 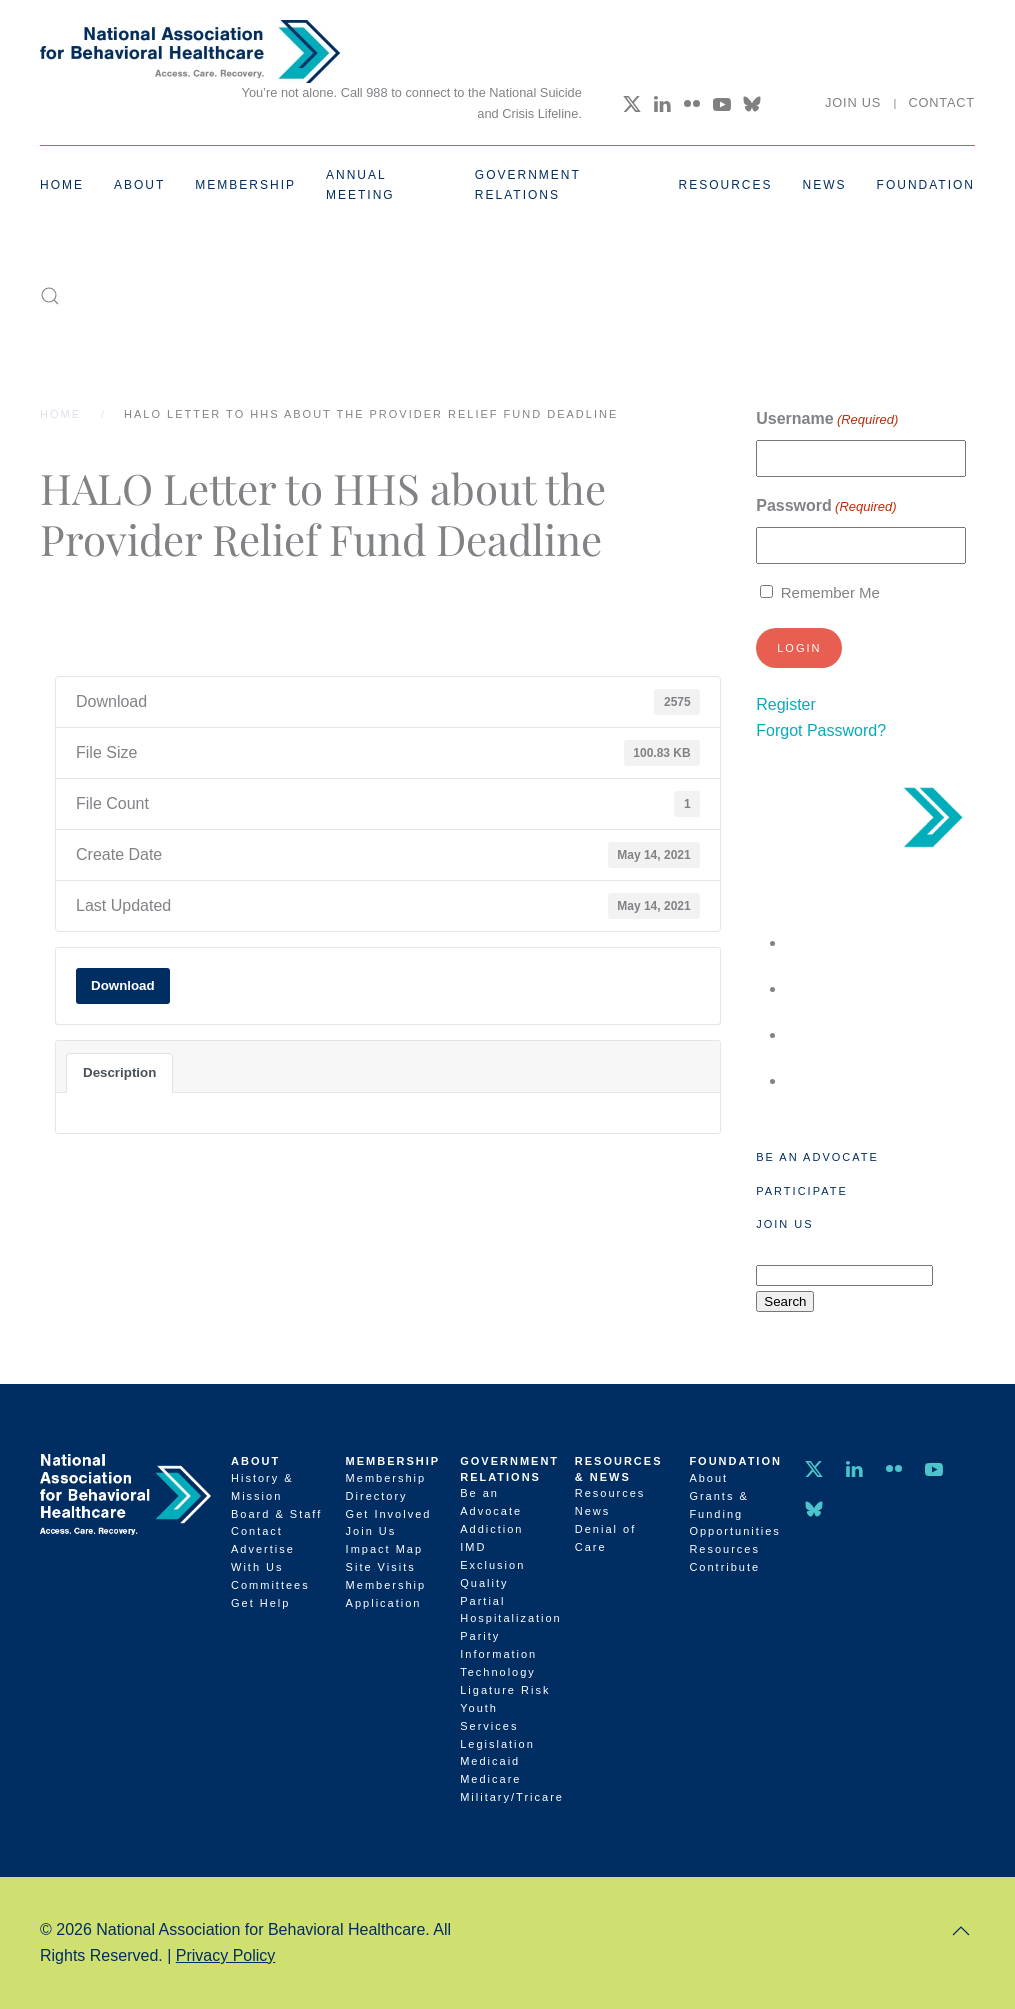 What do you see at coordinates (270, 1585) in the screenshot?
I see `Committees` at bounding box center [270, 1585].